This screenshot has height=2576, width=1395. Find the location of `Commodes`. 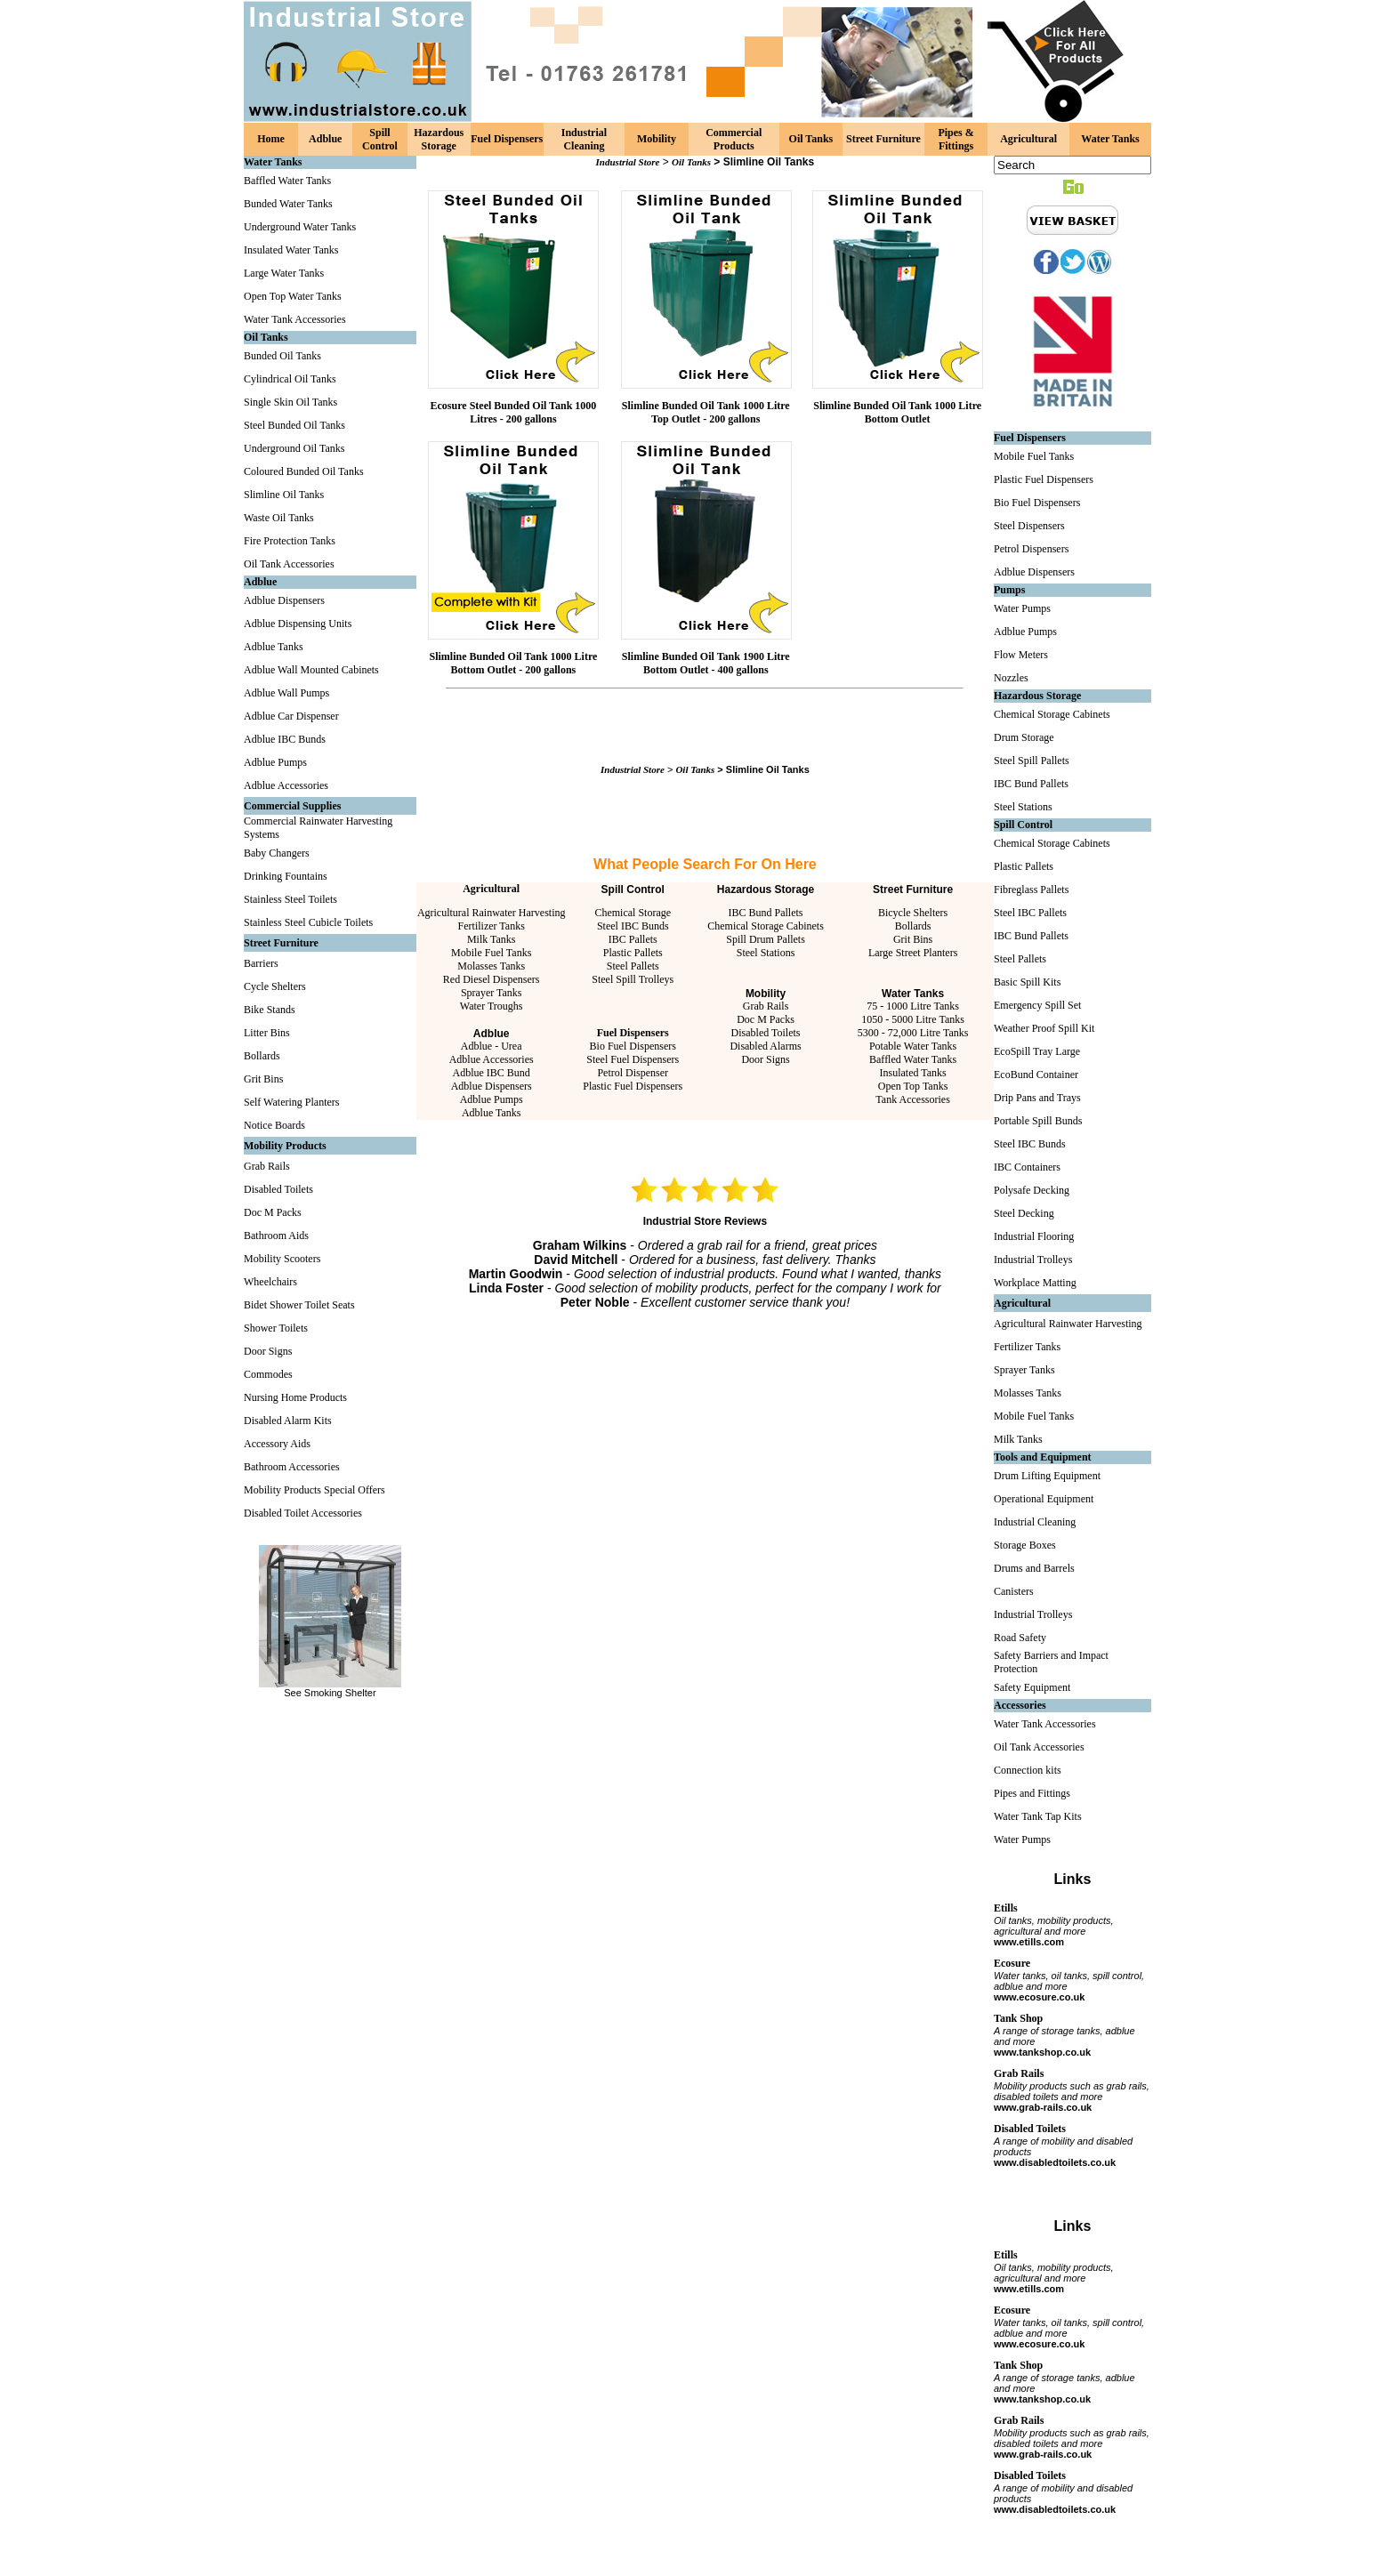

Commodes is located at coordinates (268, 1374).